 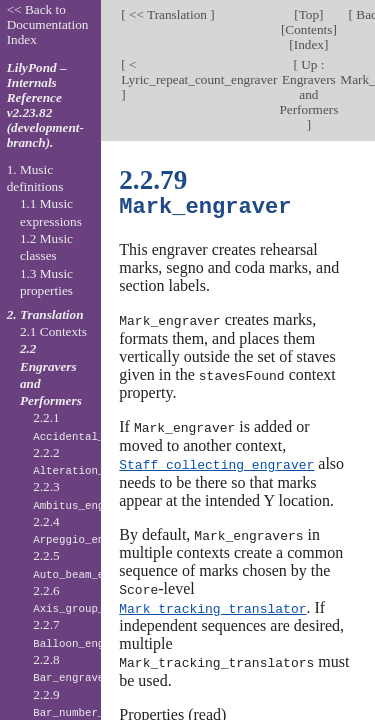 What do you see at coordinates (308, 87) in the screenshot?
I see `Up : Engravers and Performers` at bounding box center [308, 87].